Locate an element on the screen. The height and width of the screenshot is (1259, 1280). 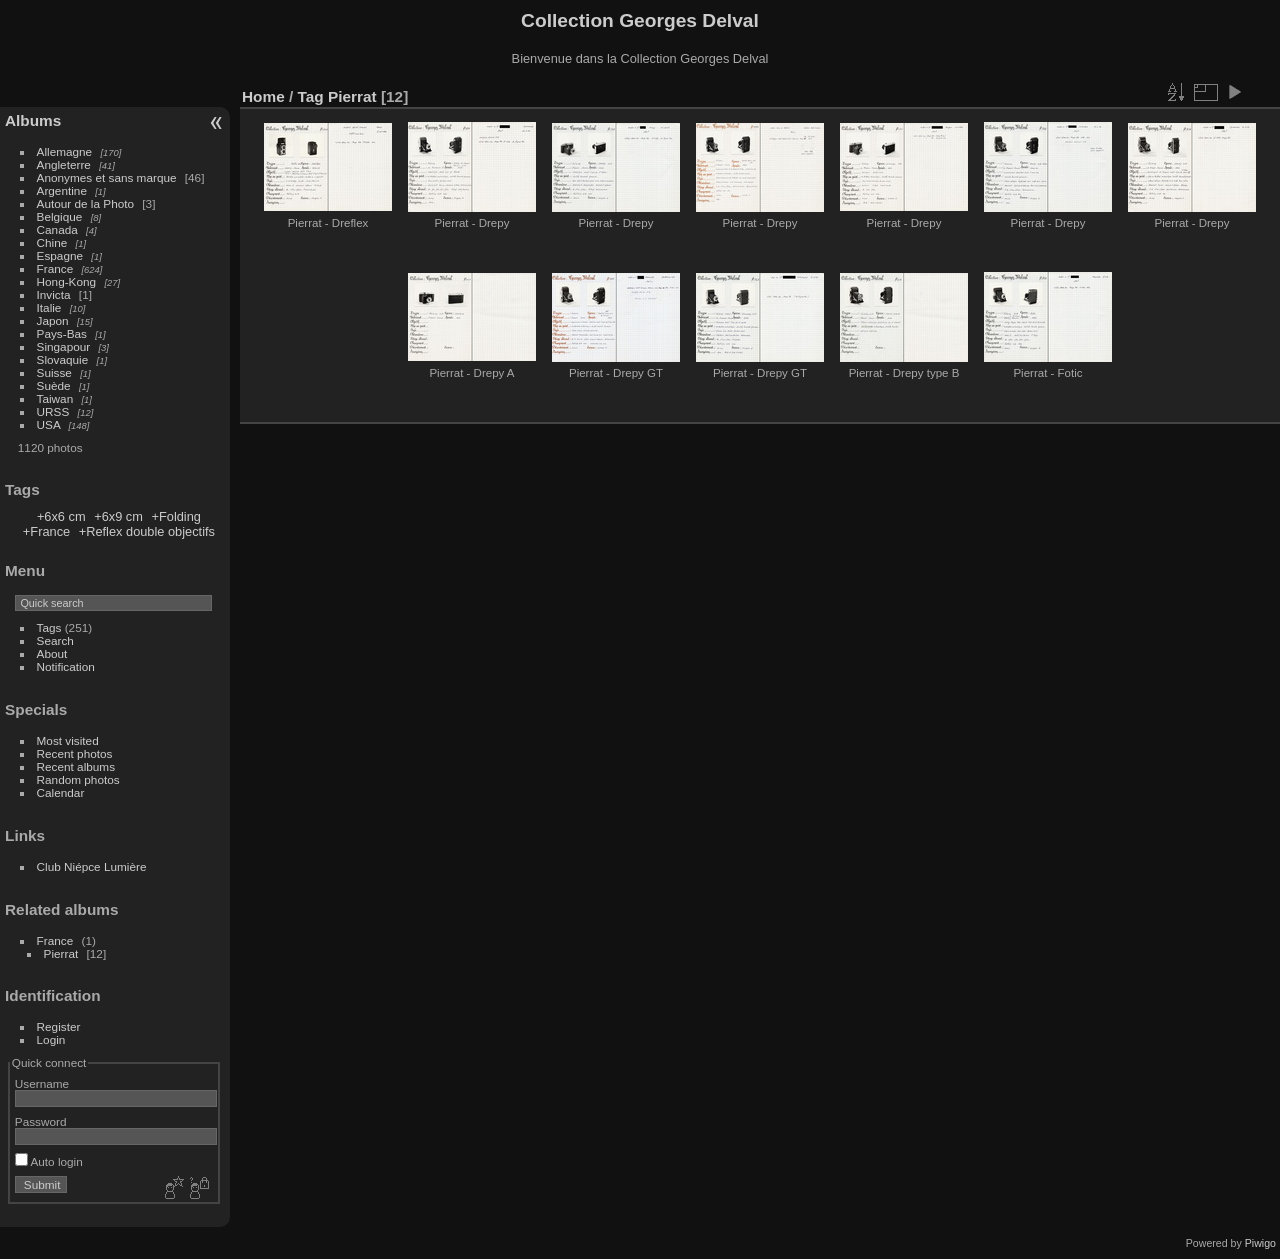
Club Niépce Lumière is located at coordinates (92, 866).